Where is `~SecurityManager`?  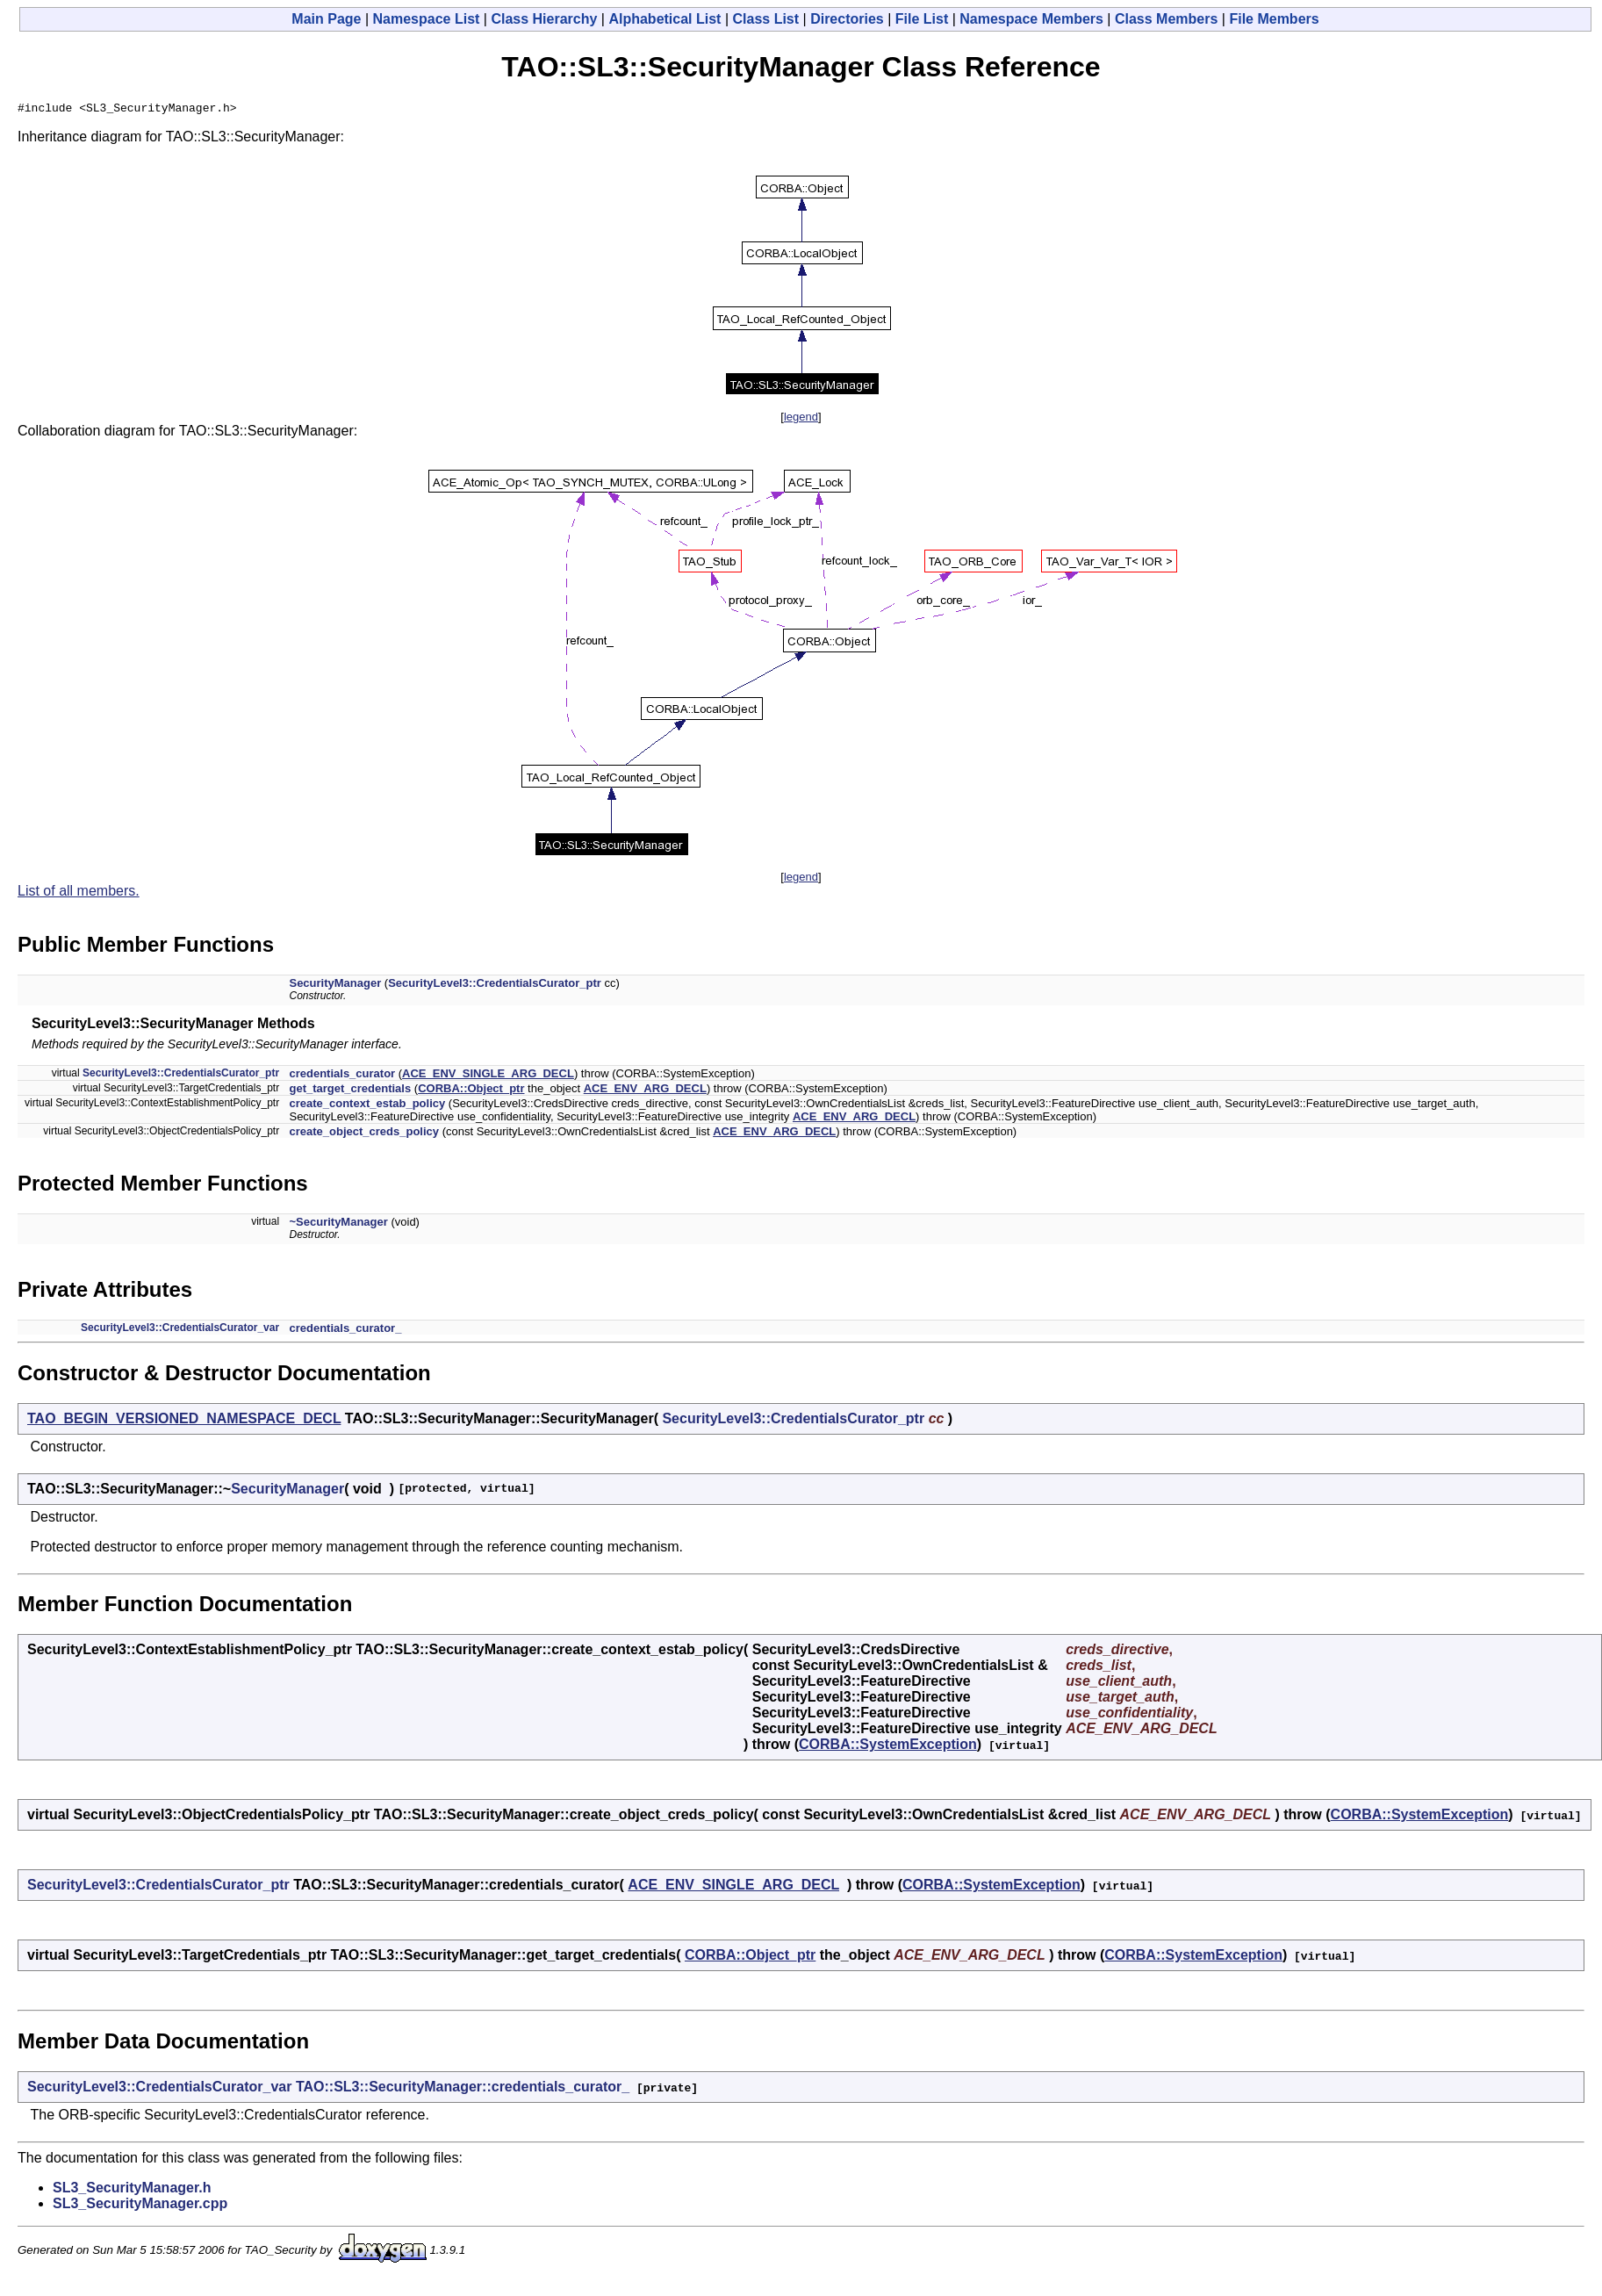
~SecurityManager is located at coordinates (338, 1224).